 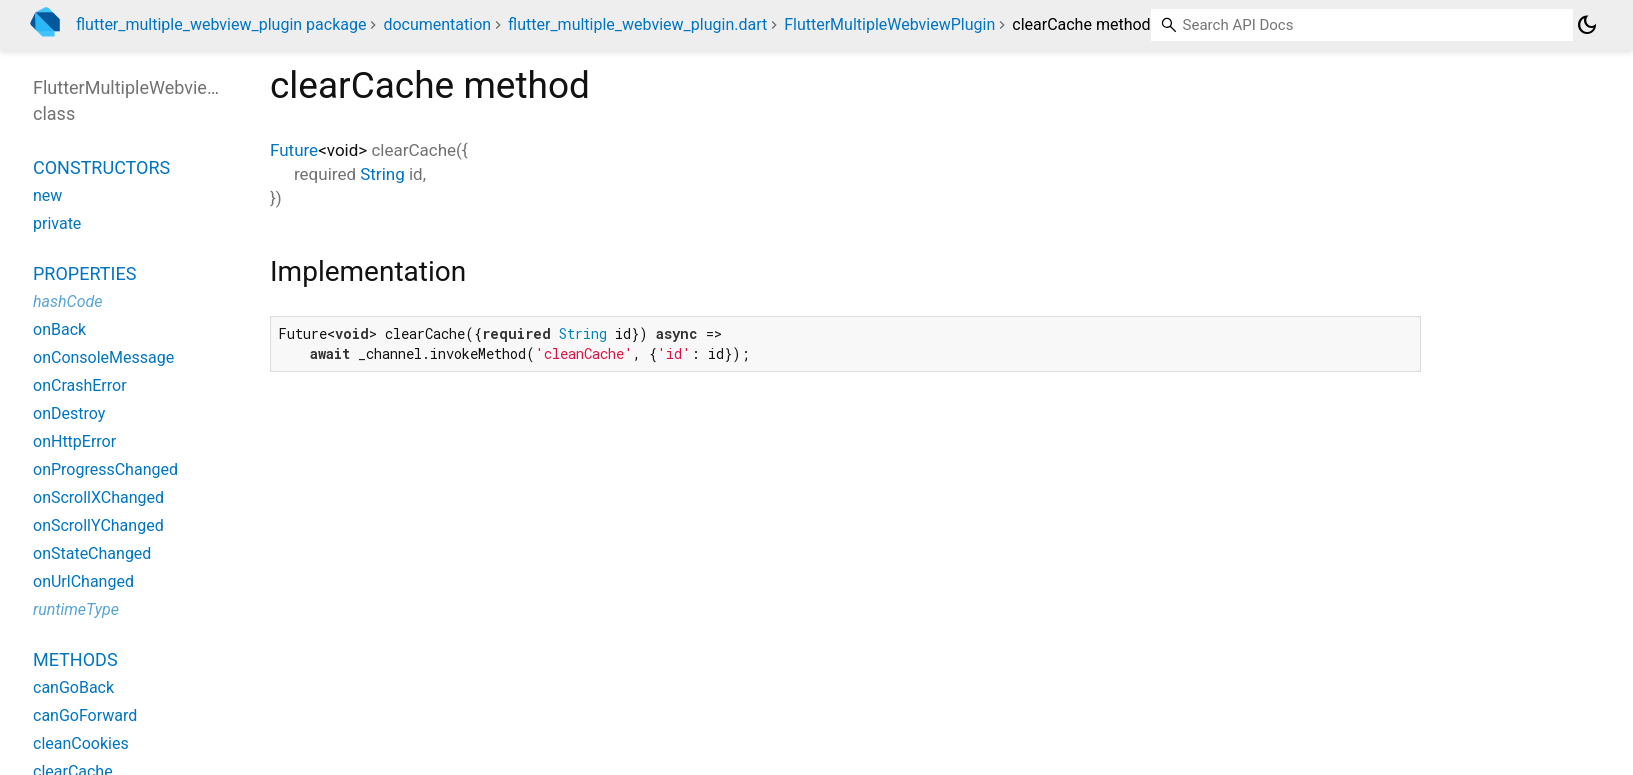 What do you see at coordinates (81, 743) in the screenshot?
I see `cleanCookies` at bounding box center [81, 743].